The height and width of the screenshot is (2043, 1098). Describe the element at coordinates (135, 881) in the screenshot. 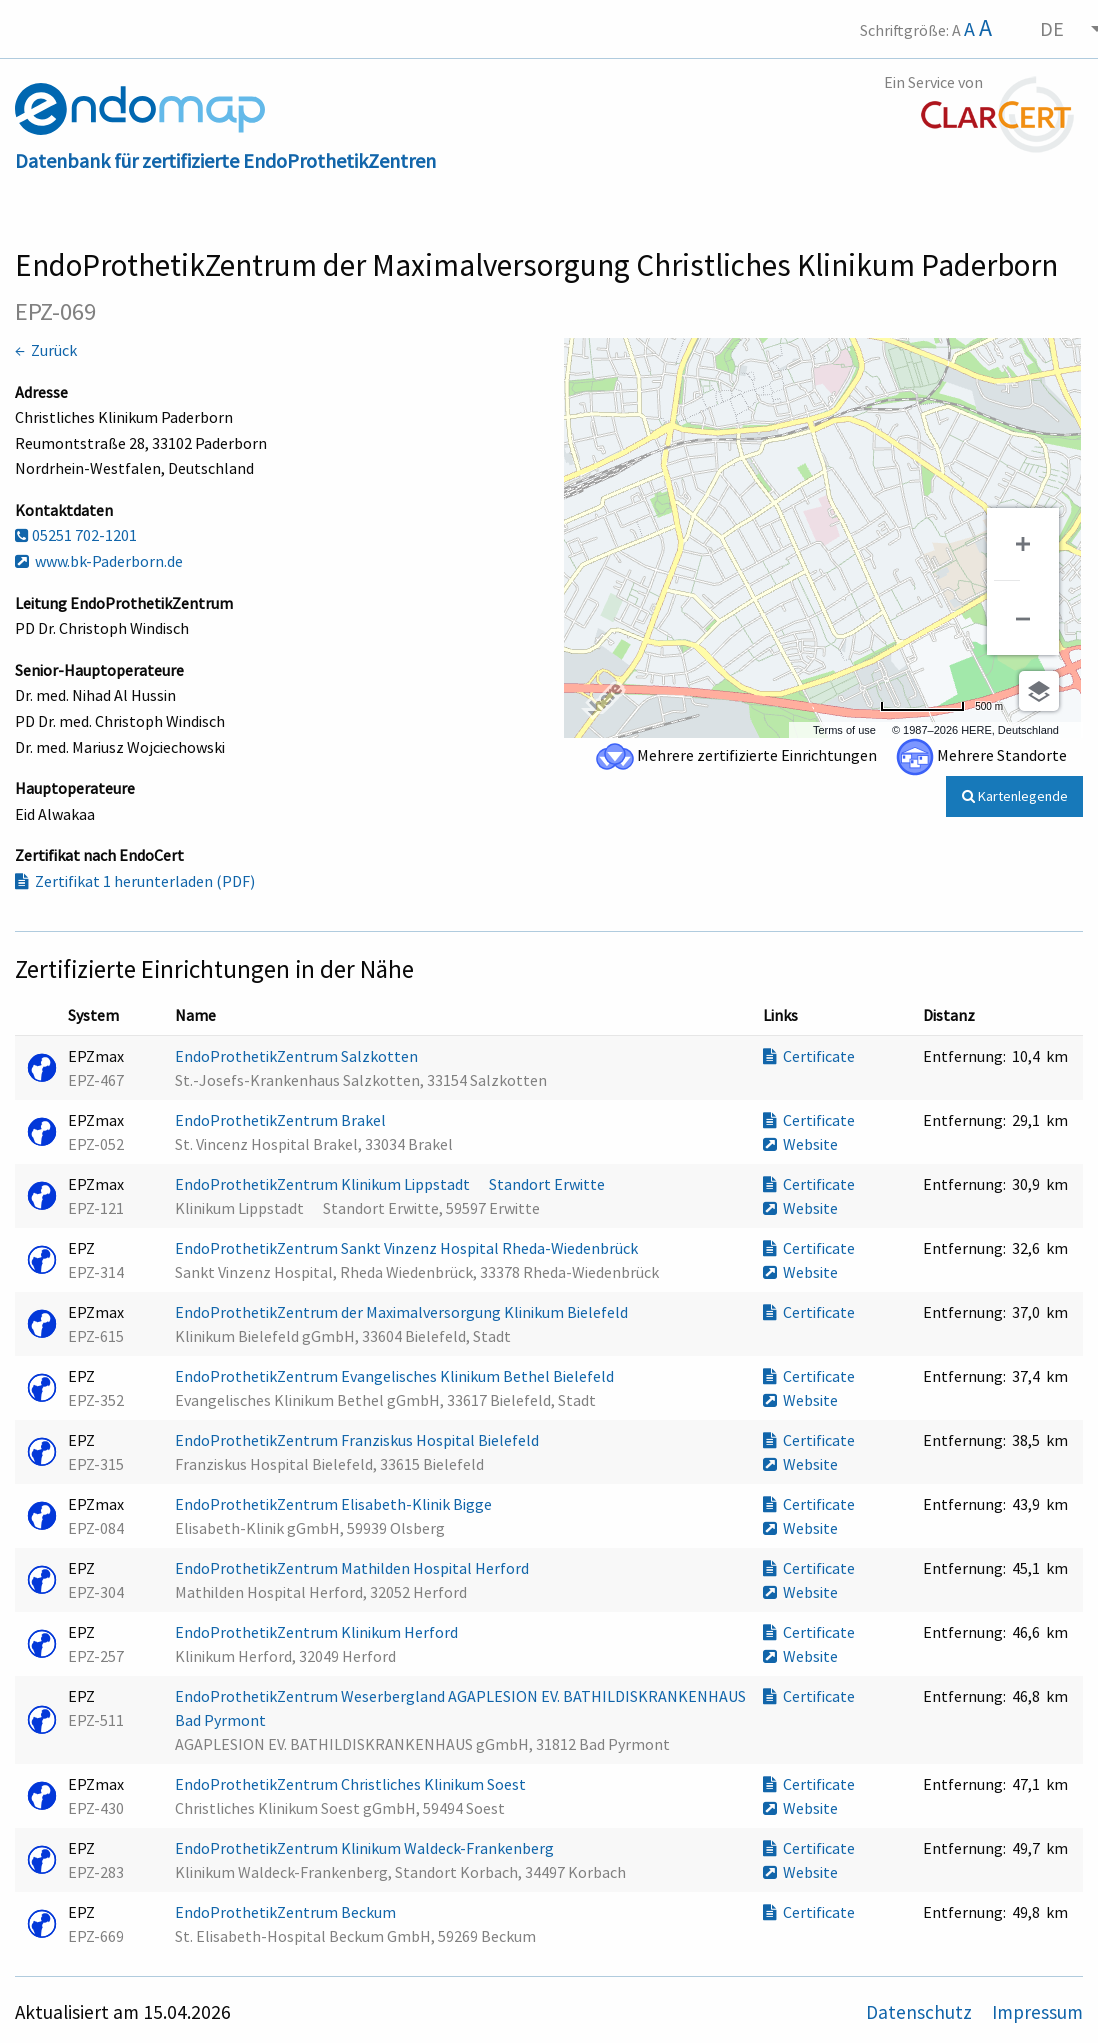

I see `Zertifikat 1 herunterladen (PDF)` at that location.